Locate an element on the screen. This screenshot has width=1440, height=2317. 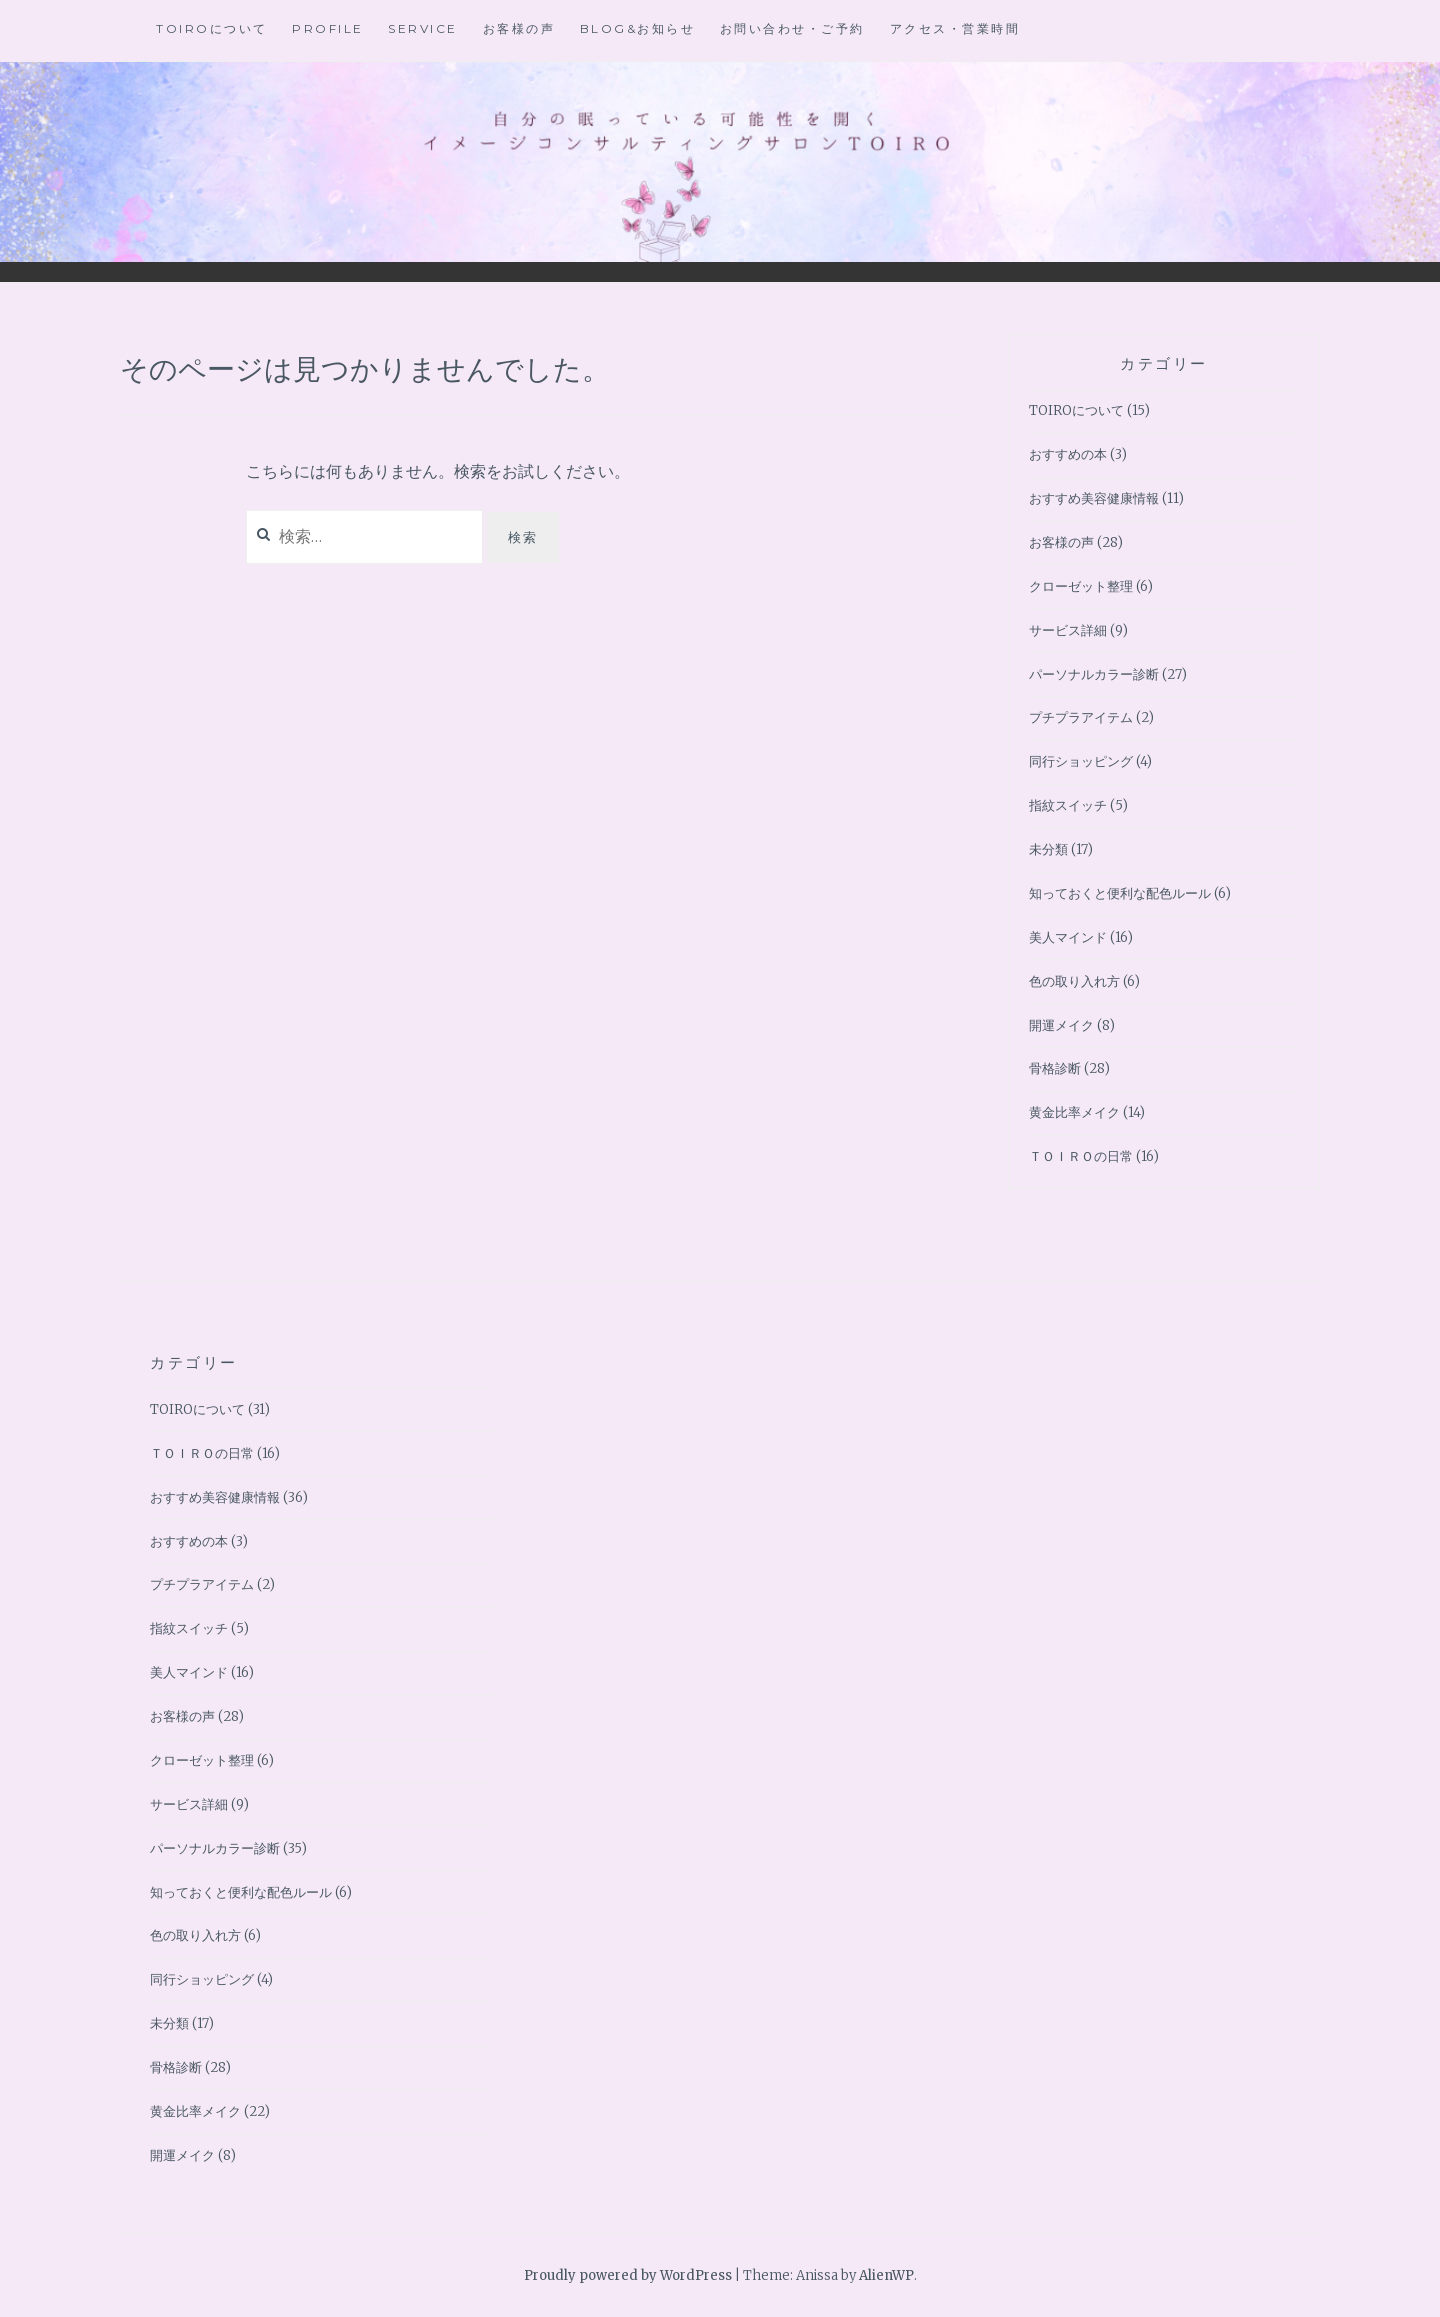
黄金比率メイク is located at coordinates (1074, 1112).